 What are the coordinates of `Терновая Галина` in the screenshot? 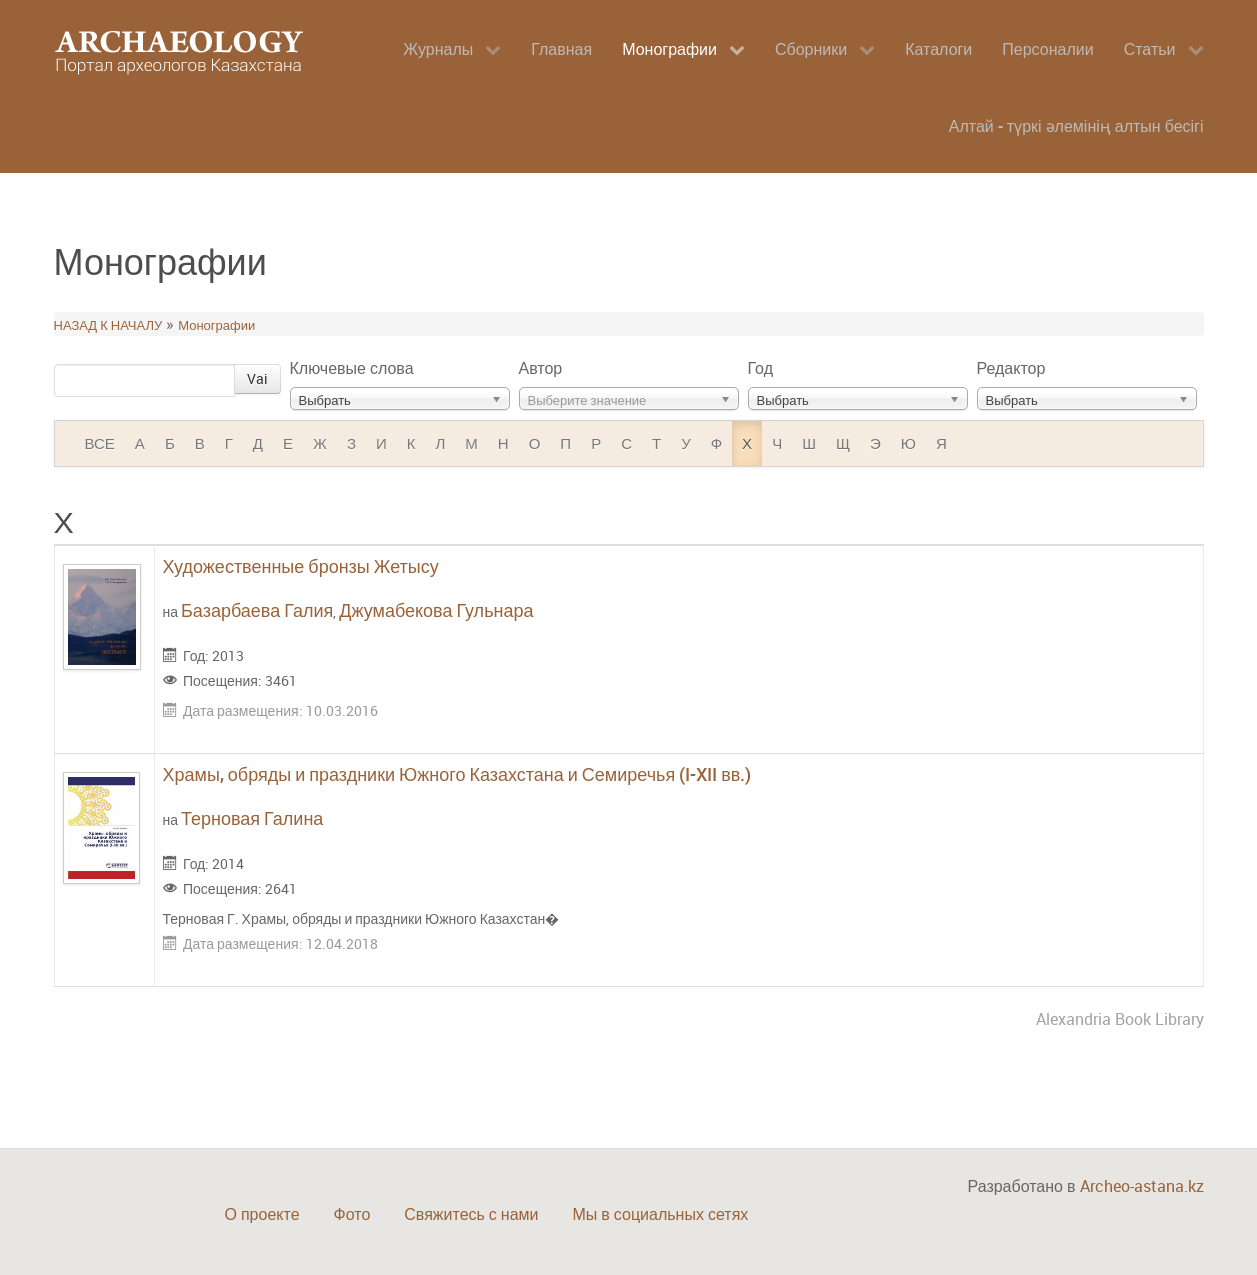 It's located at (252, 818).